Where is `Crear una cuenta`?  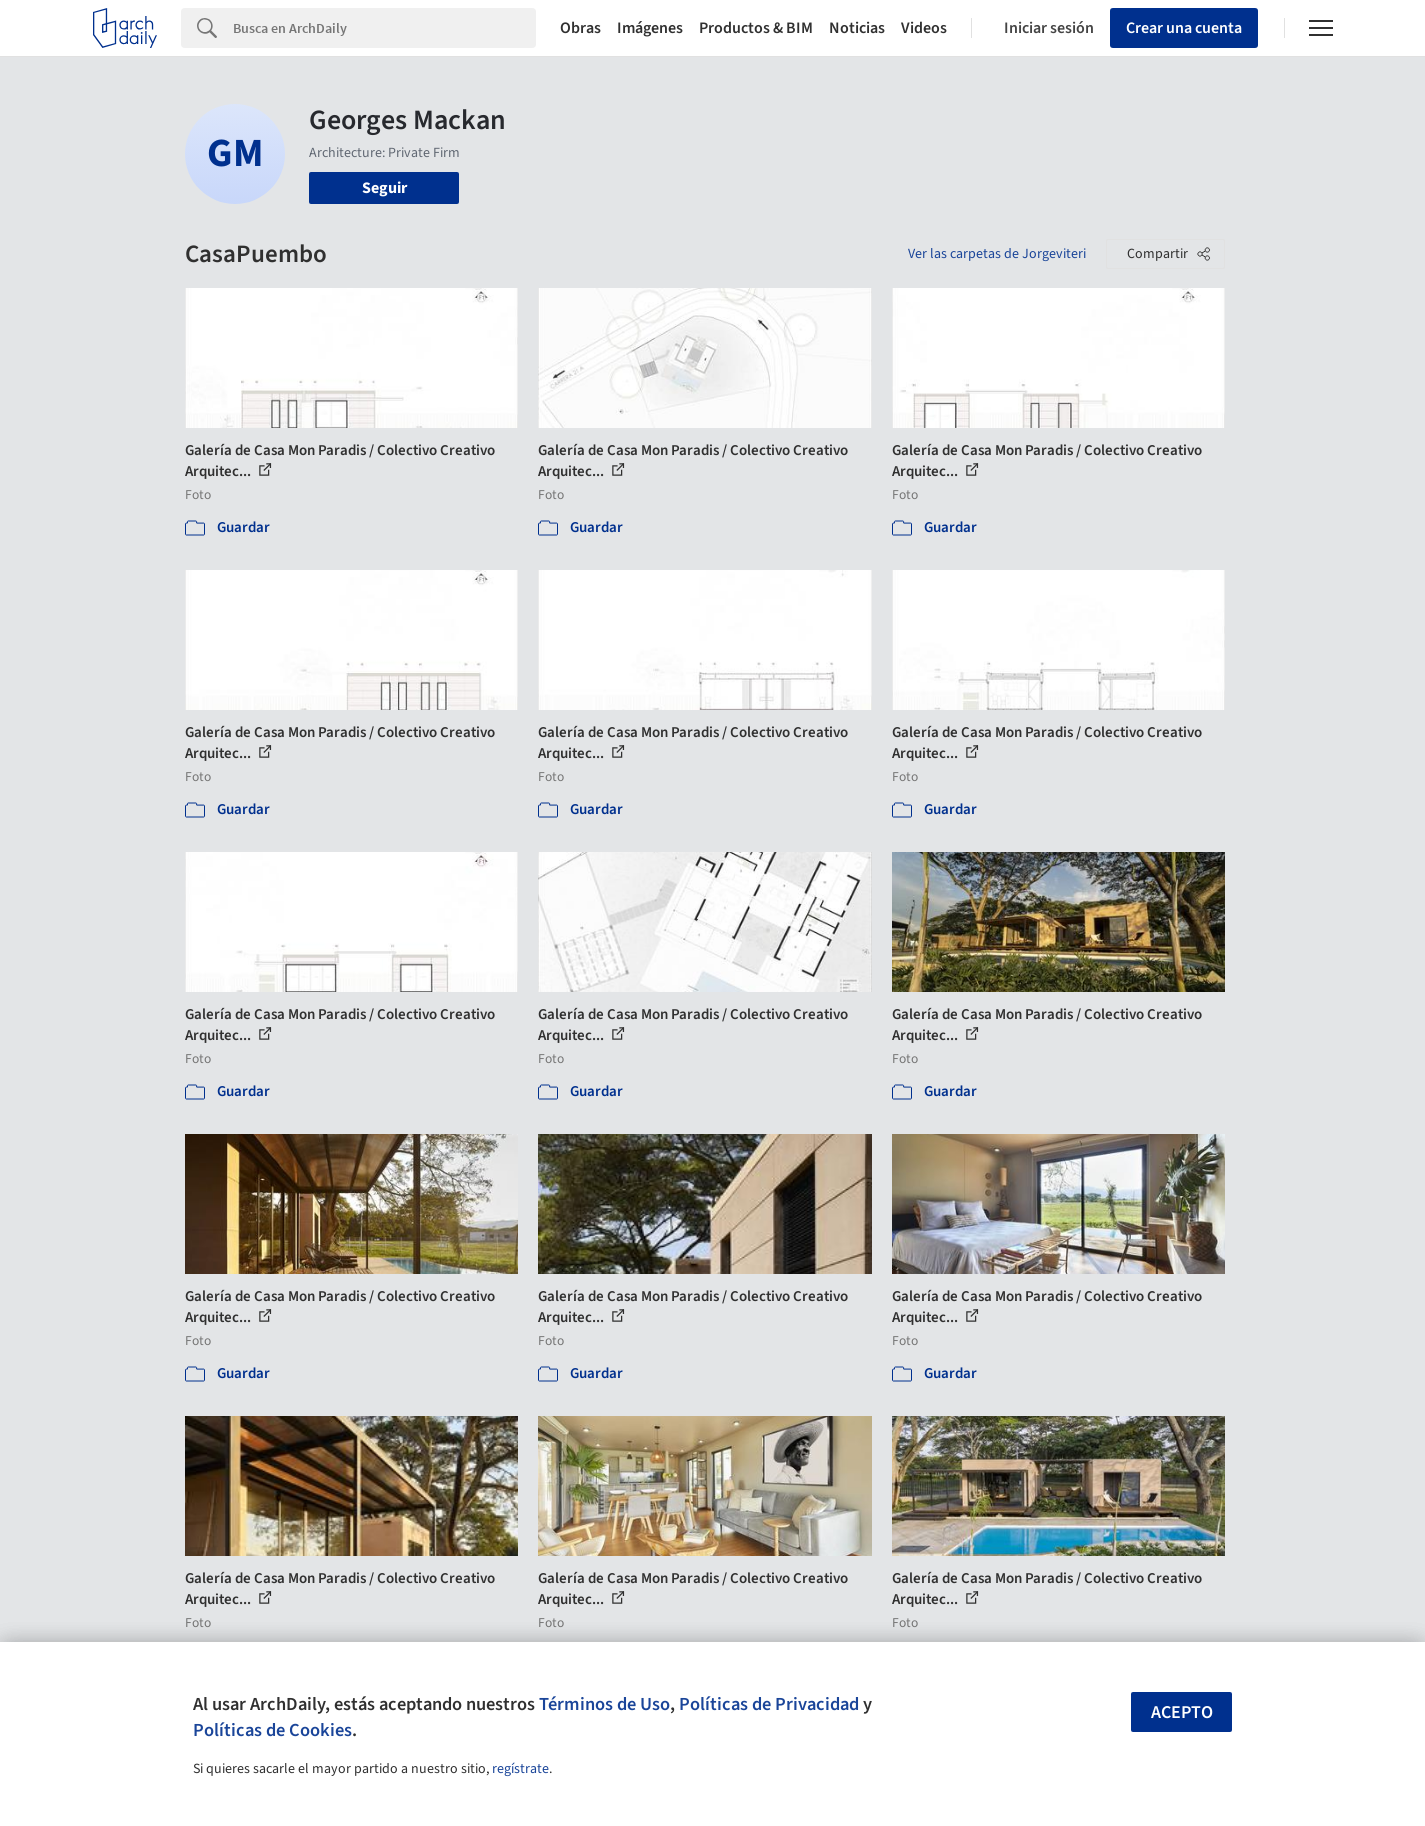 Crear una cuenta is located at coordinates (1184, 28).